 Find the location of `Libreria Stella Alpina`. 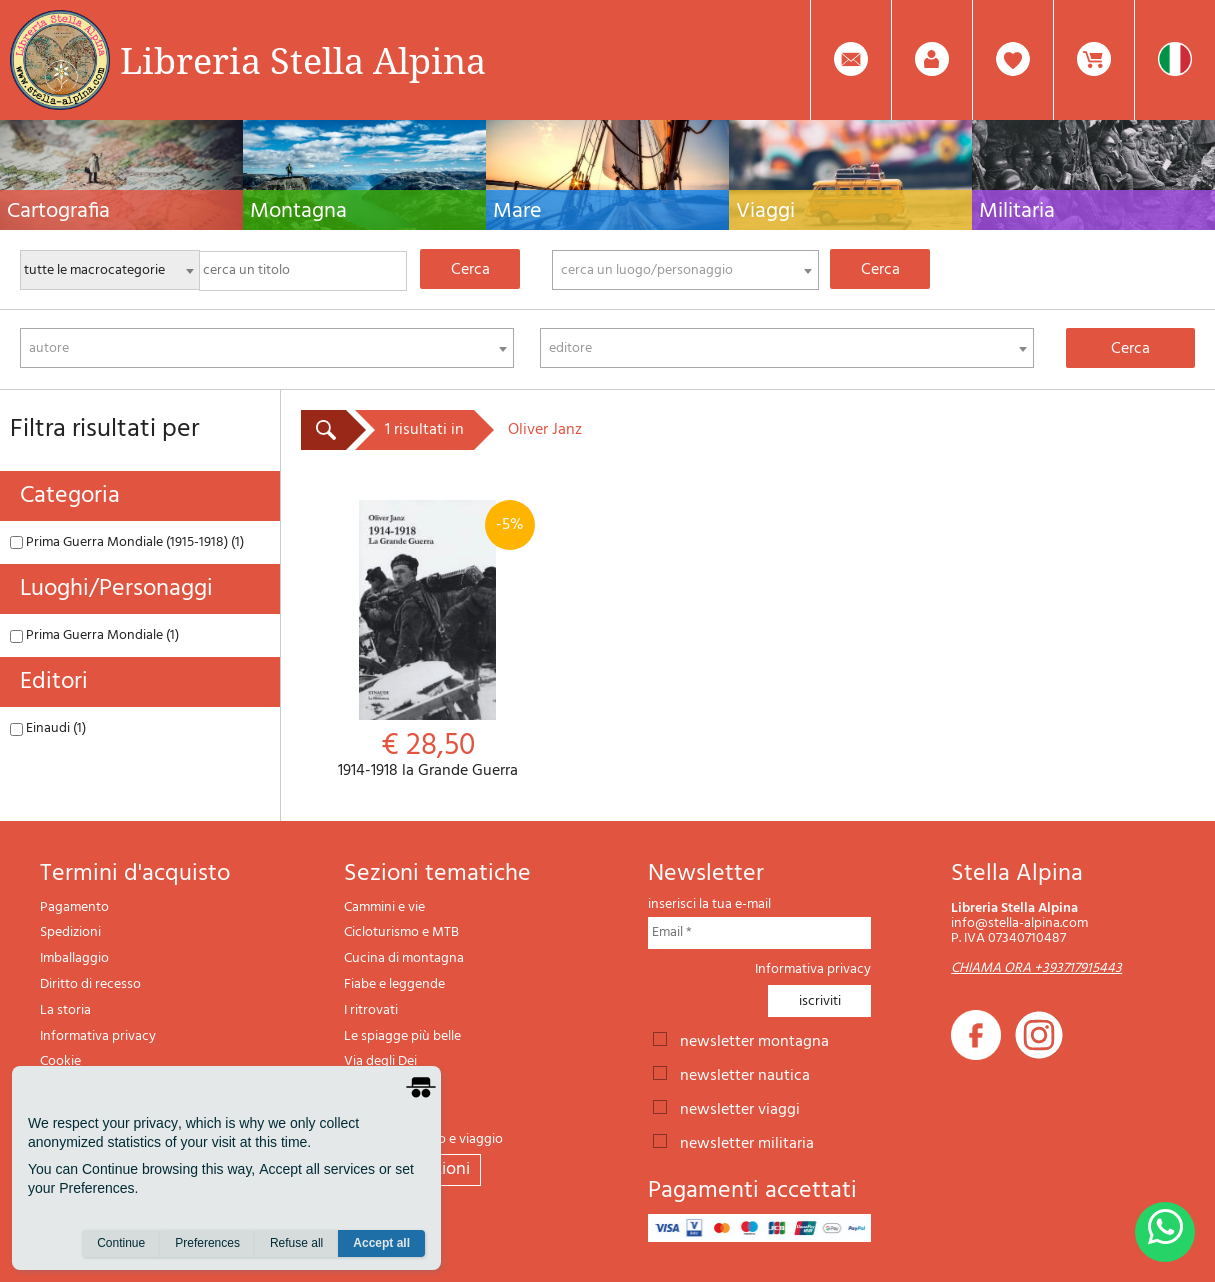

Libreria Stella Alpina is located at coordinates (303, 60).